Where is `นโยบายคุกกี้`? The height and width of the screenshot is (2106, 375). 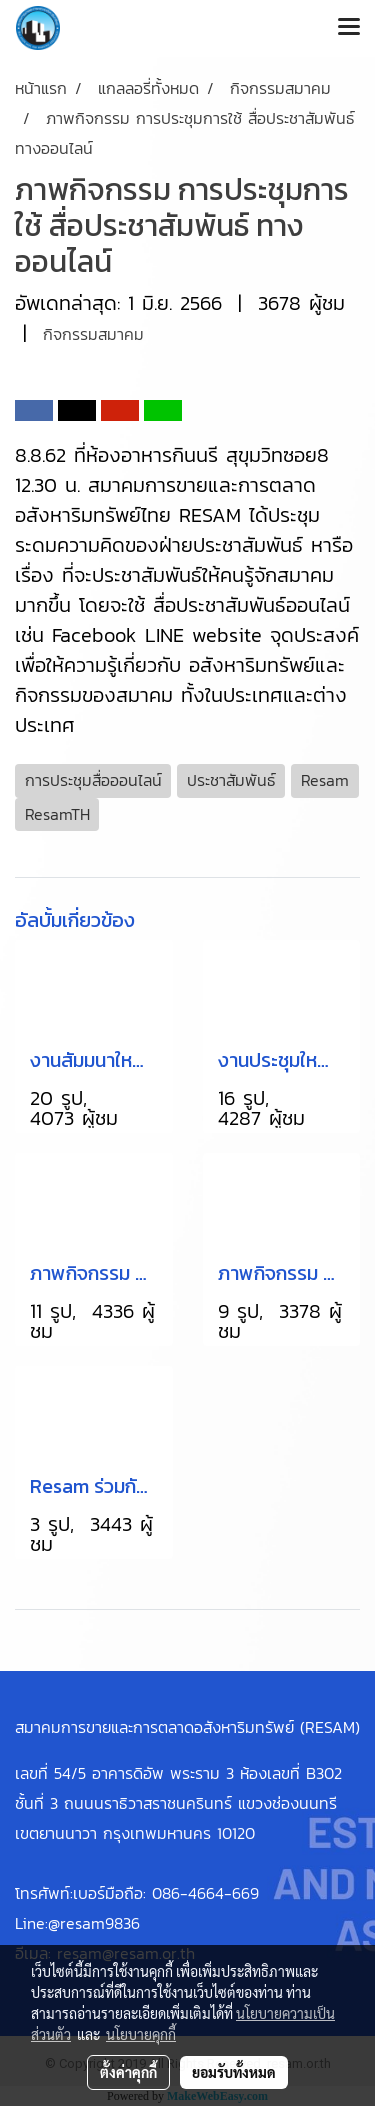 นโยบายคุกกี้ is located at coordinates (141, 2034).